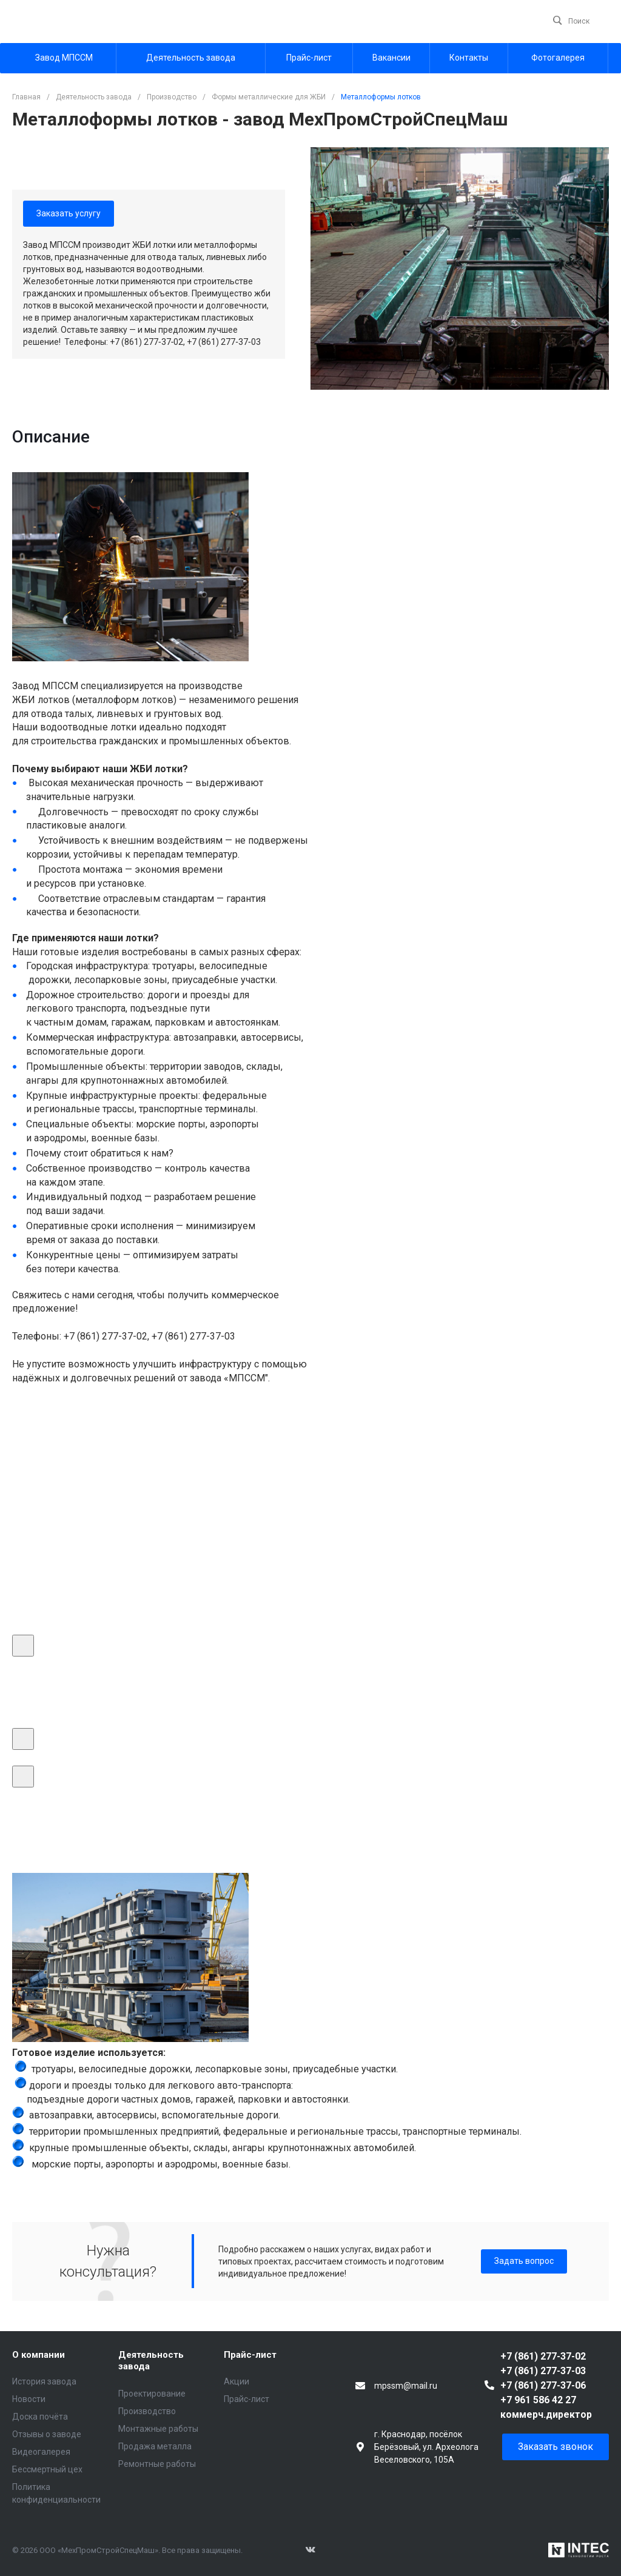  I want to click on Монтажные работы, so click(158, 2429).